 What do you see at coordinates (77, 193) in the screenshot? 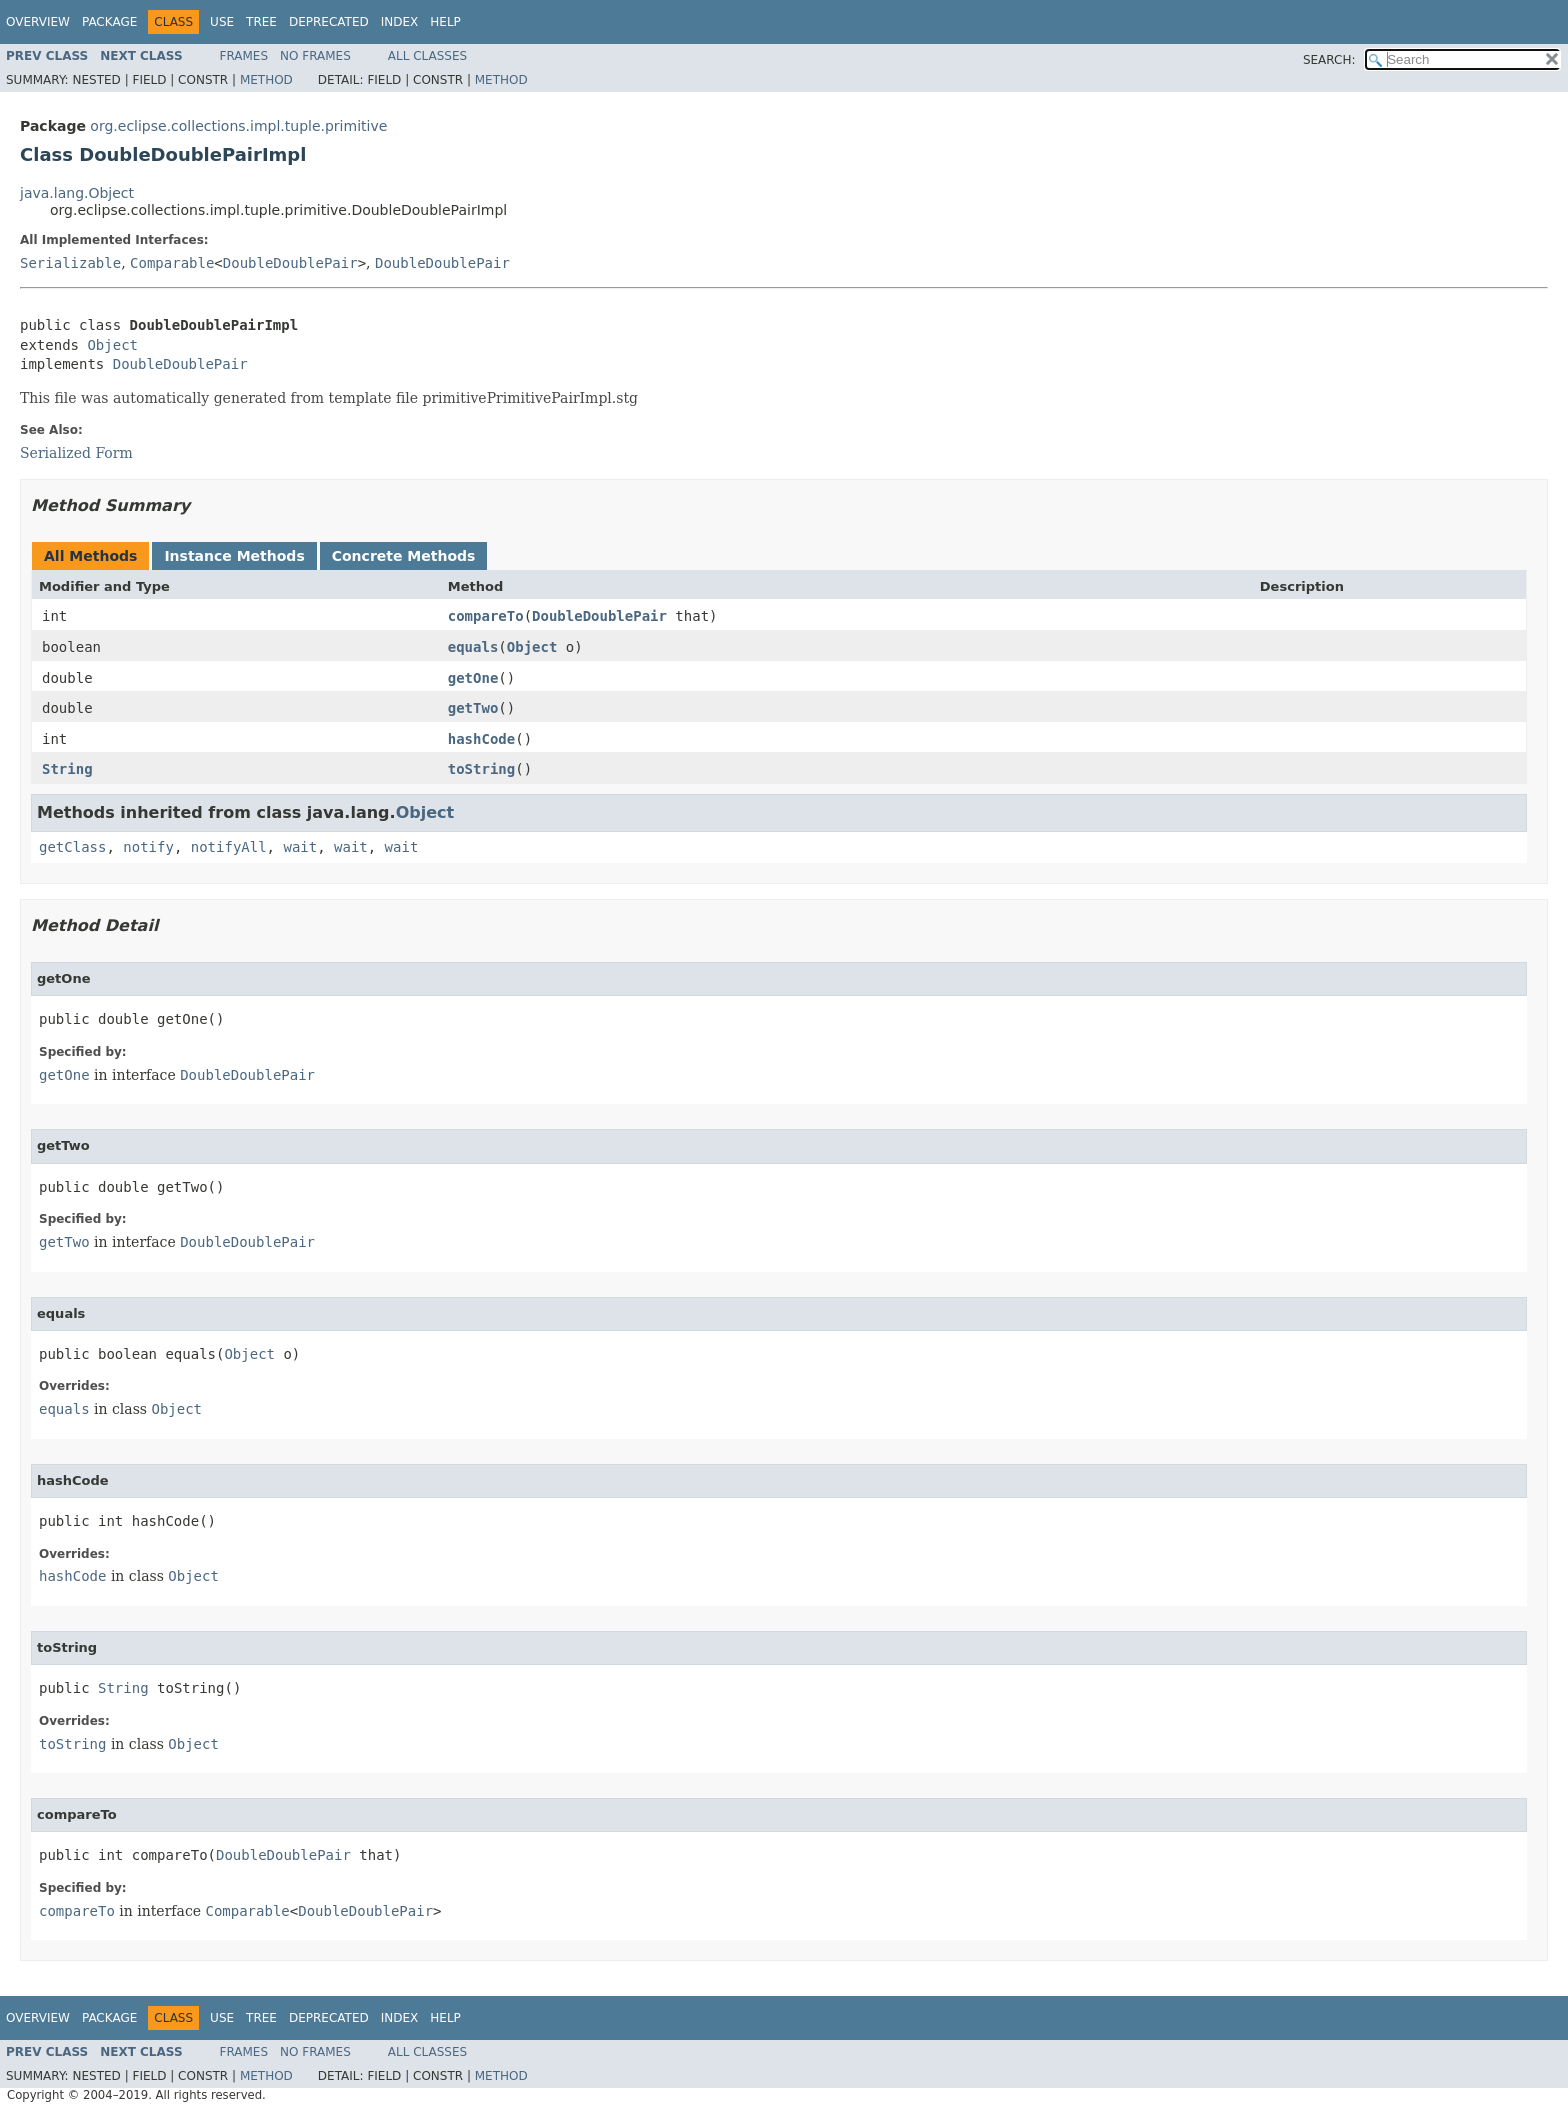
I see `java.lang.Object` at bounding box center [77, 193].